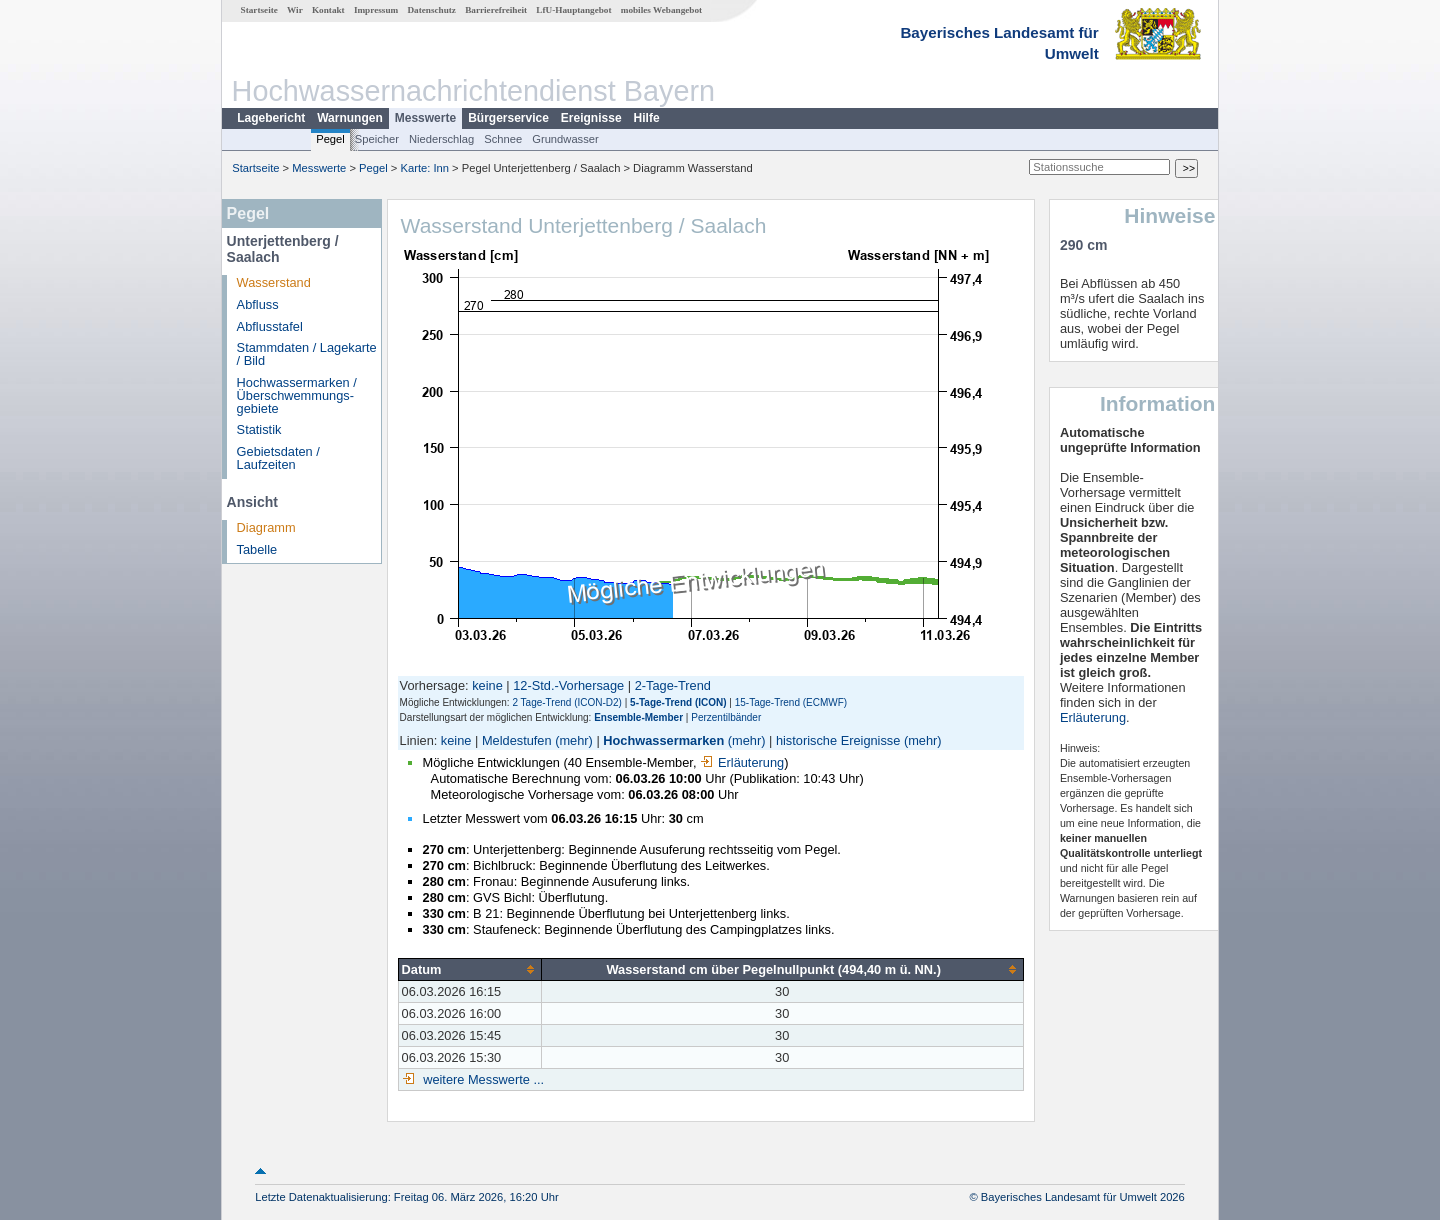 This screenshot has width=1440, height=1220. What do you see at coordinates (330, 139) in the screenshot?
I see `Pegel` at bounding box center [330, 139].